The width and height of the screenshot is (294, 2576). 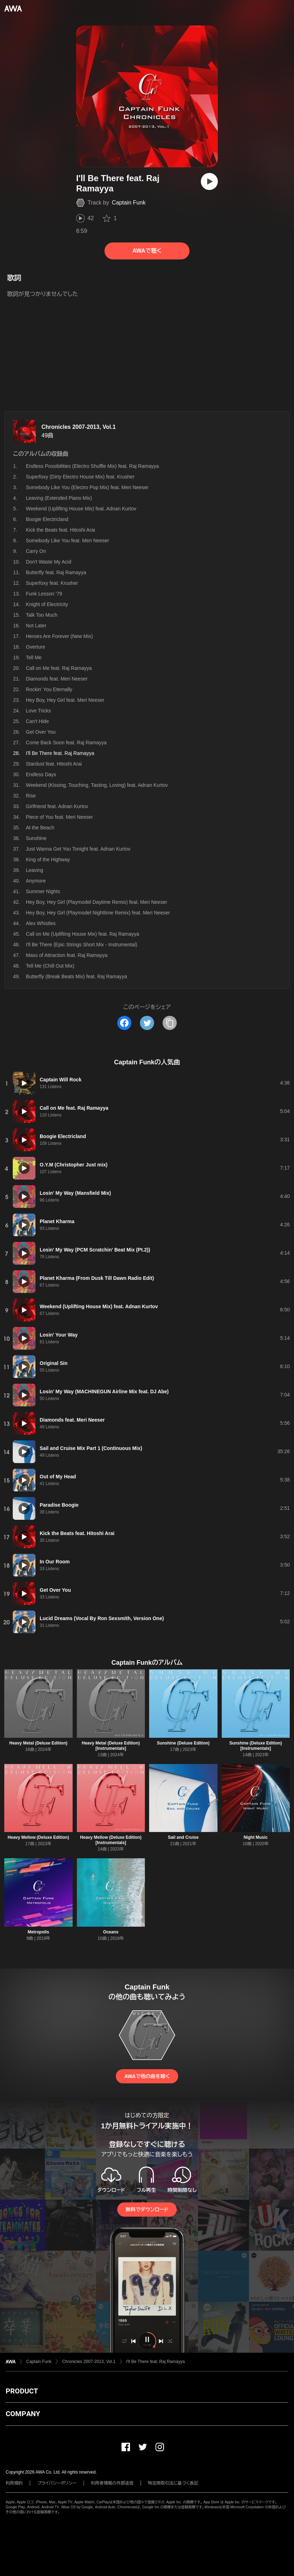 What do you see at coordinates (48, 859) in the screenshot?
I see `King of the Highway` at bounding box center [48, 859].